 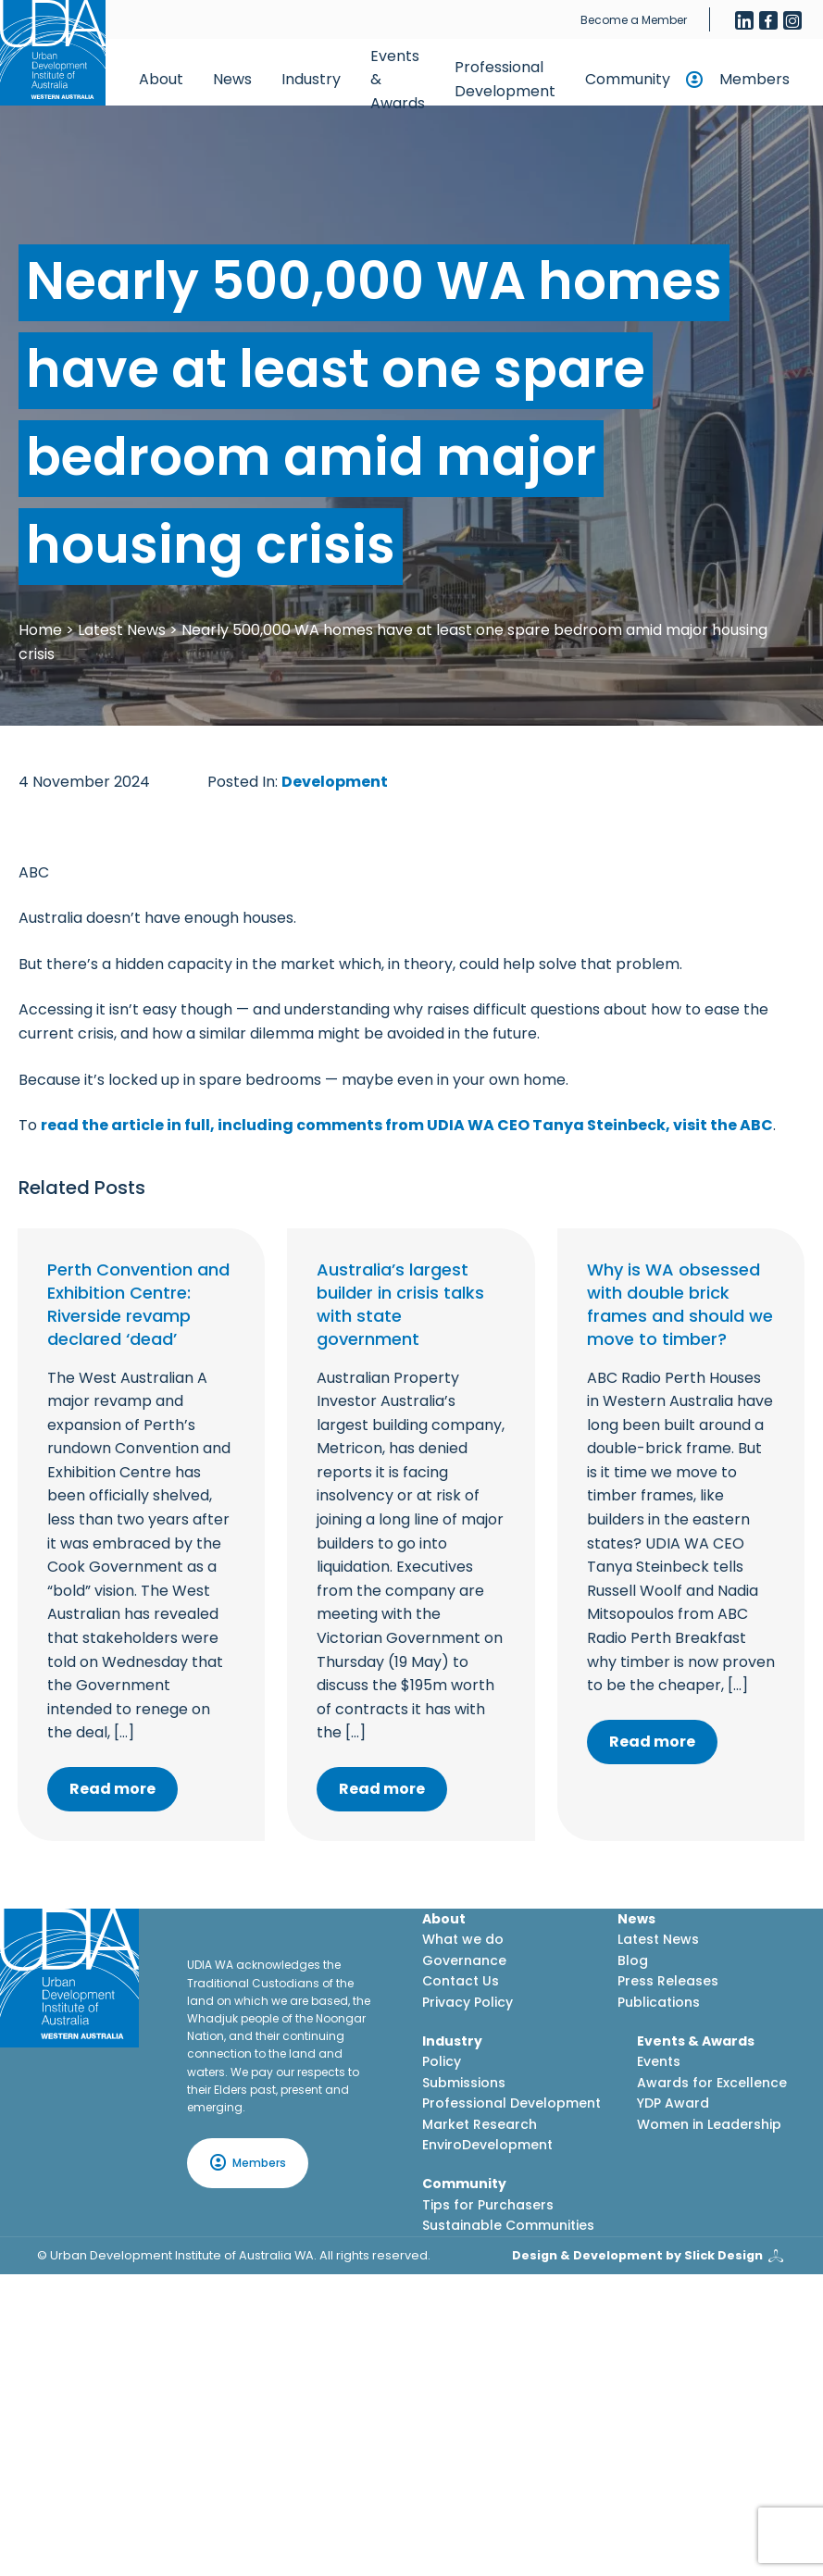 What do you see at coordinates (441, 2061) in the screenshot?
I see `Policy` at bounding box center [441, 2061].